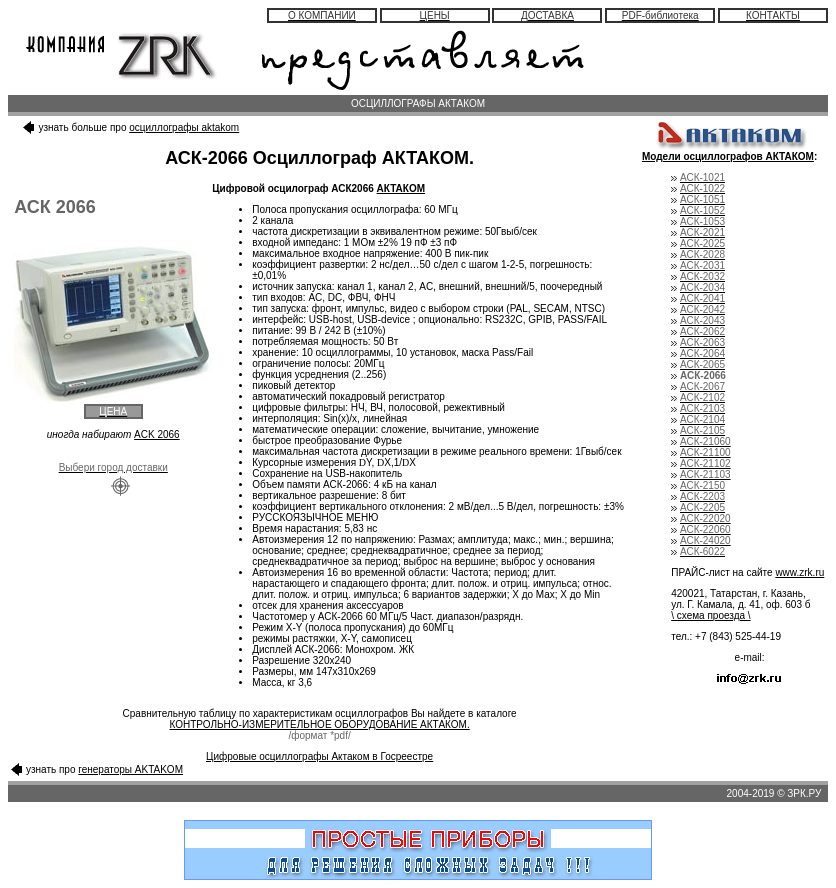 The height and width of the screenshot is (888, 836). What do you see at coordinates (157, 434) in the screenshot?
I see `ACK 2066` at bounding box center [157, 434].